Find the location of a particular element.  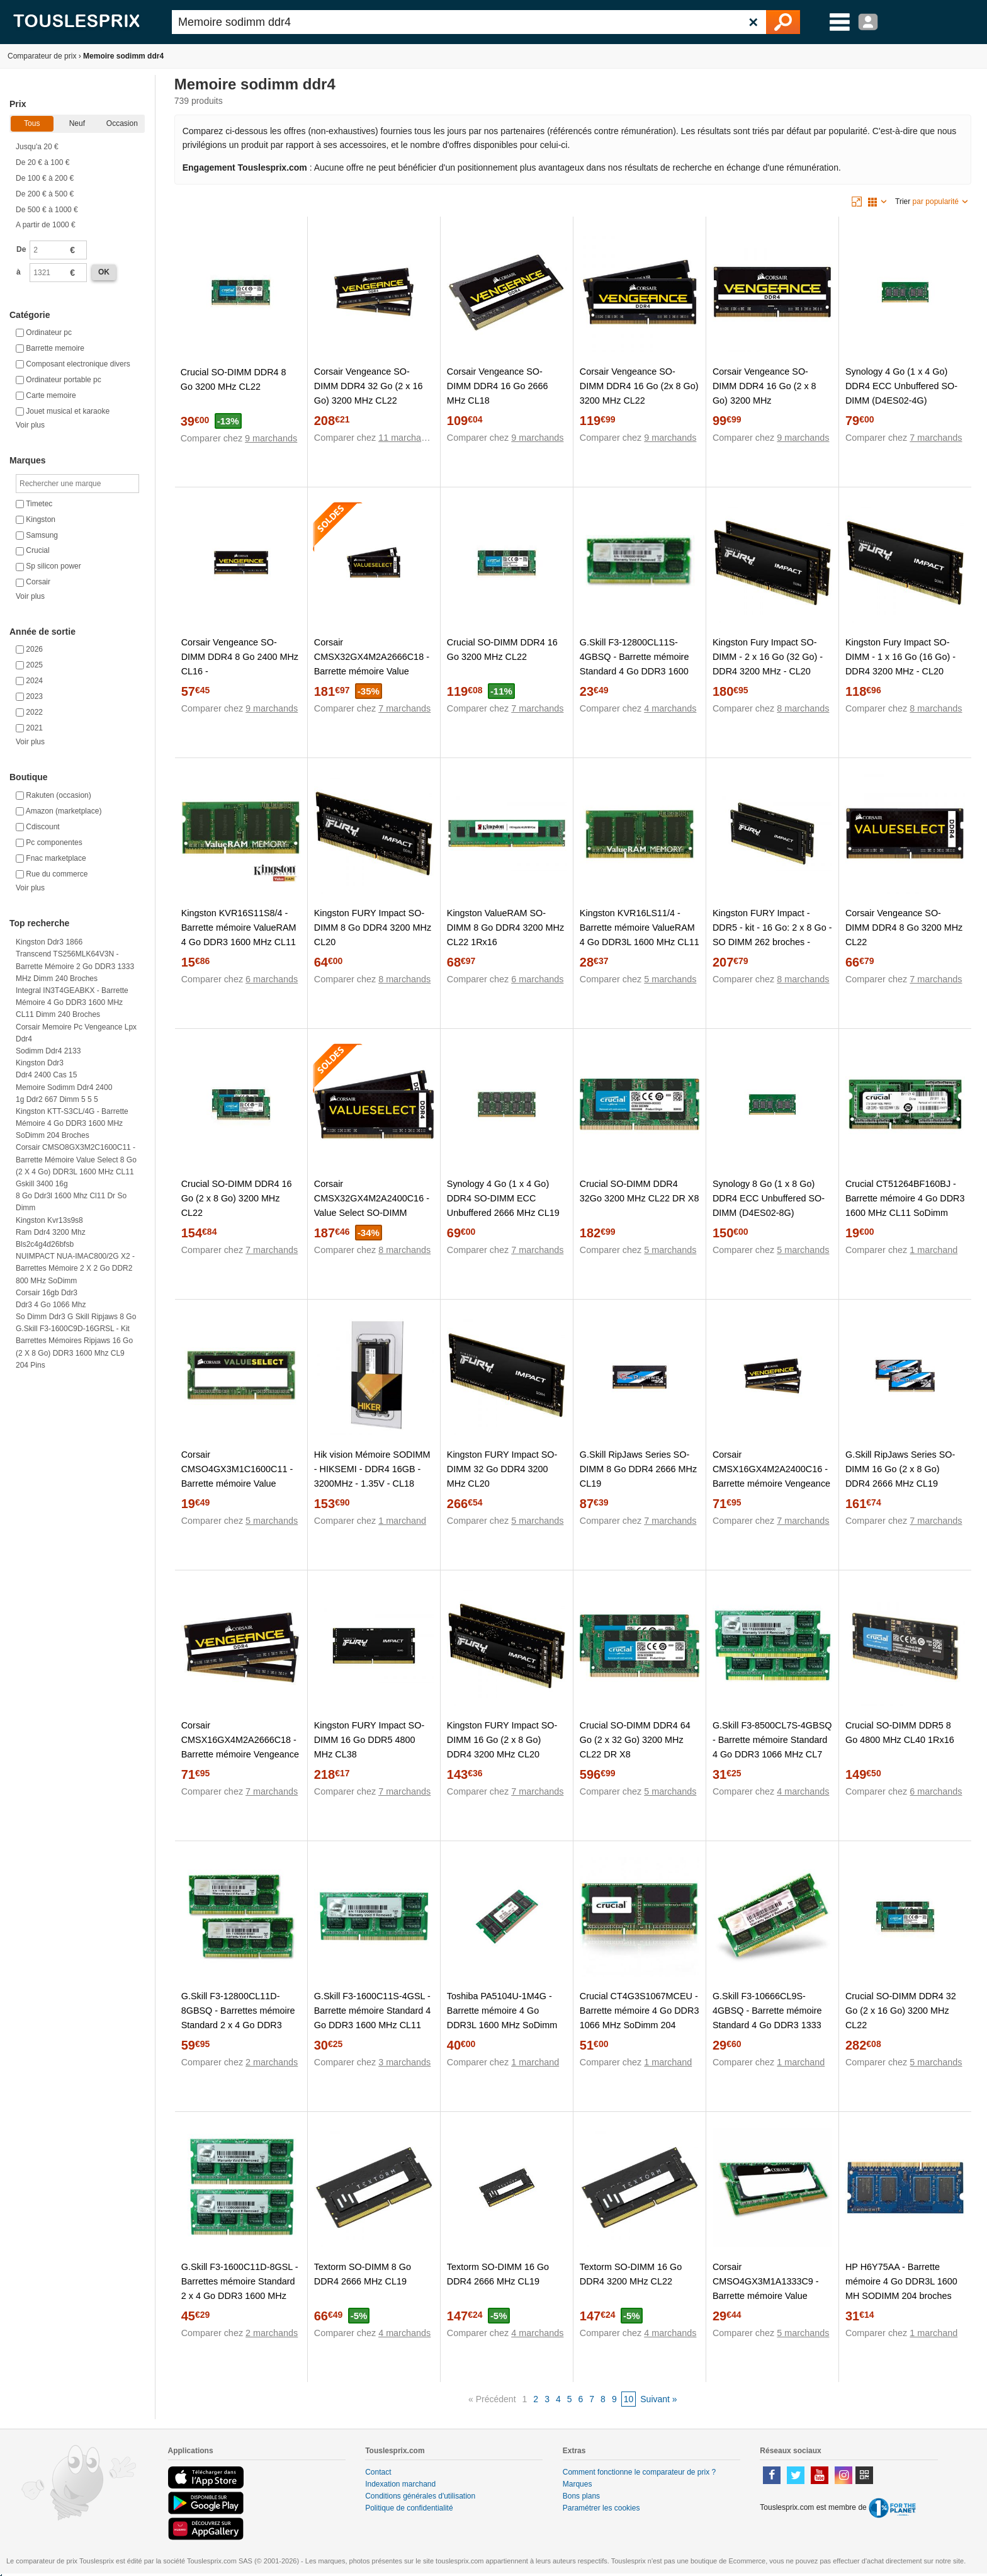

Kingston KVR16LS11/4 - Barrette mémoire ValueRAM 4 Go DDR3L 1600 MHz CL11 SoDimm 204 broches is located at coordinates (639, 935).